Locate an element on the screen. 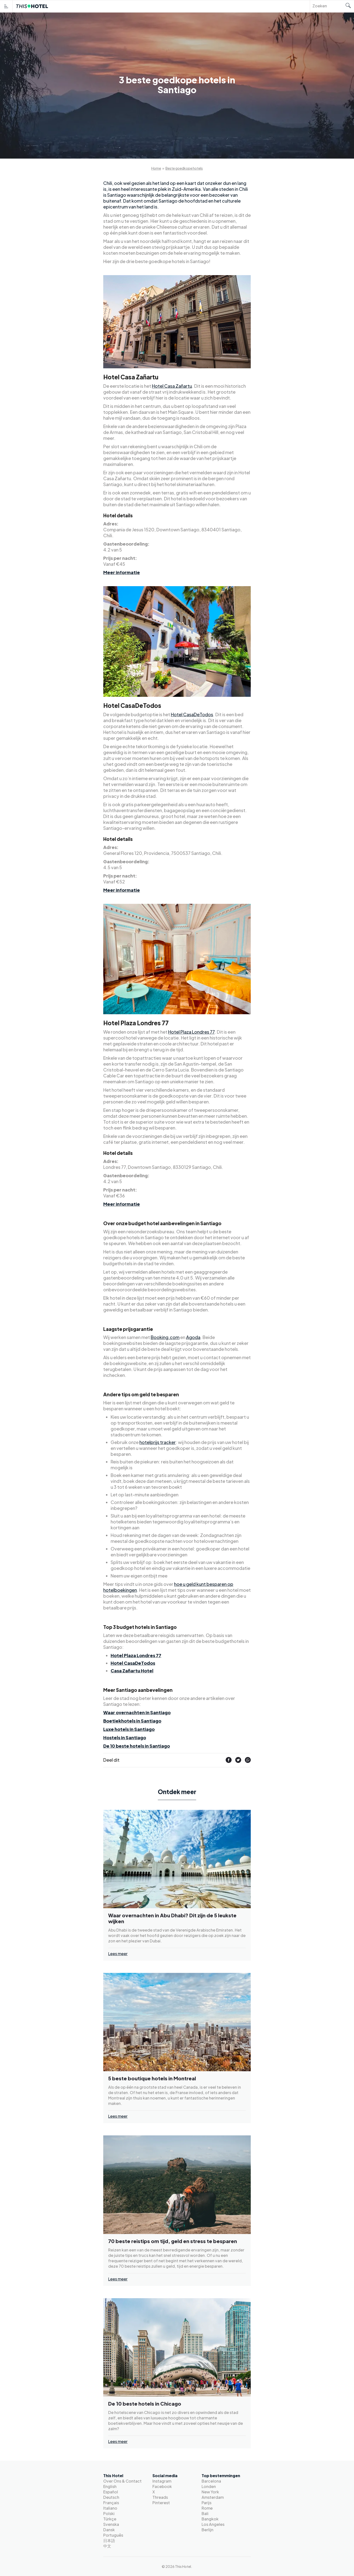  Hotel CasaDeTodos is located at coordinates (192, 714).